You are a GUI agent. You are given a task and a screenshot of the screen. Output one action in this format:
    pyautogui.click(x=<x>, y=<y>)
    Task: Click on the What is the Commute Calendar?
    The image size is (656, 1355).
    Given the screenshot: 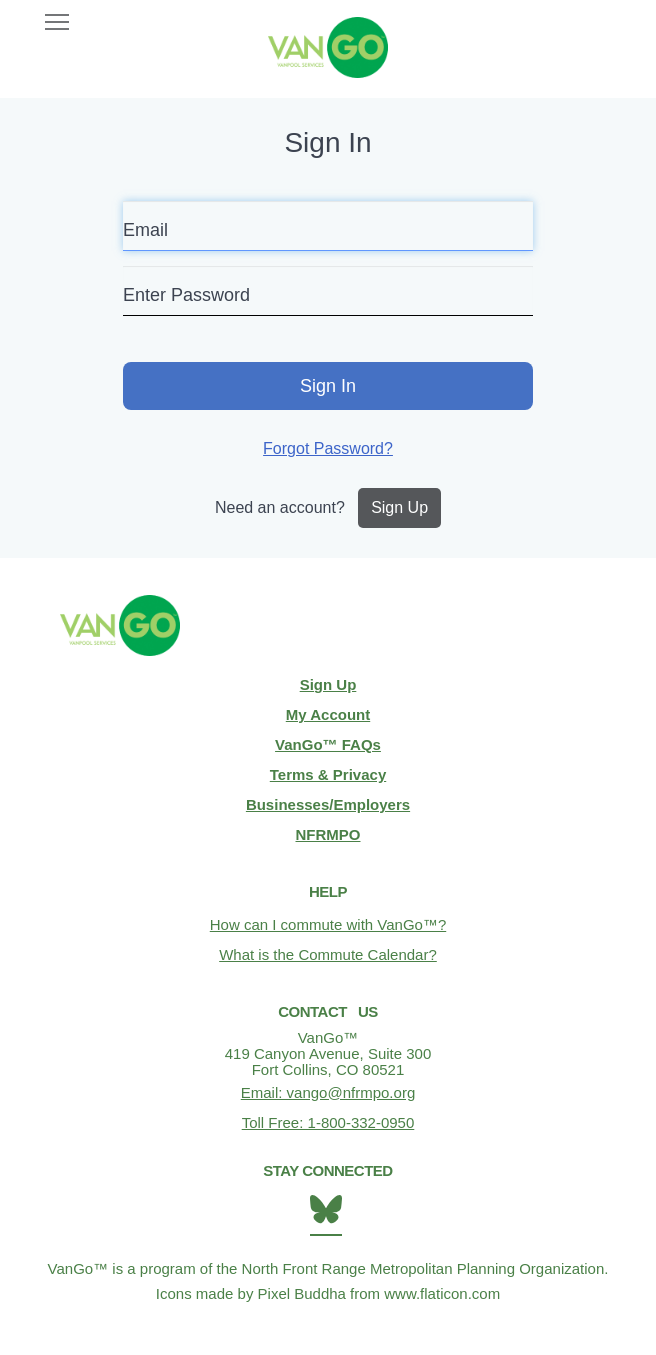 What is the action you would take?
    pyautogui.click(x=328, y=954)
    